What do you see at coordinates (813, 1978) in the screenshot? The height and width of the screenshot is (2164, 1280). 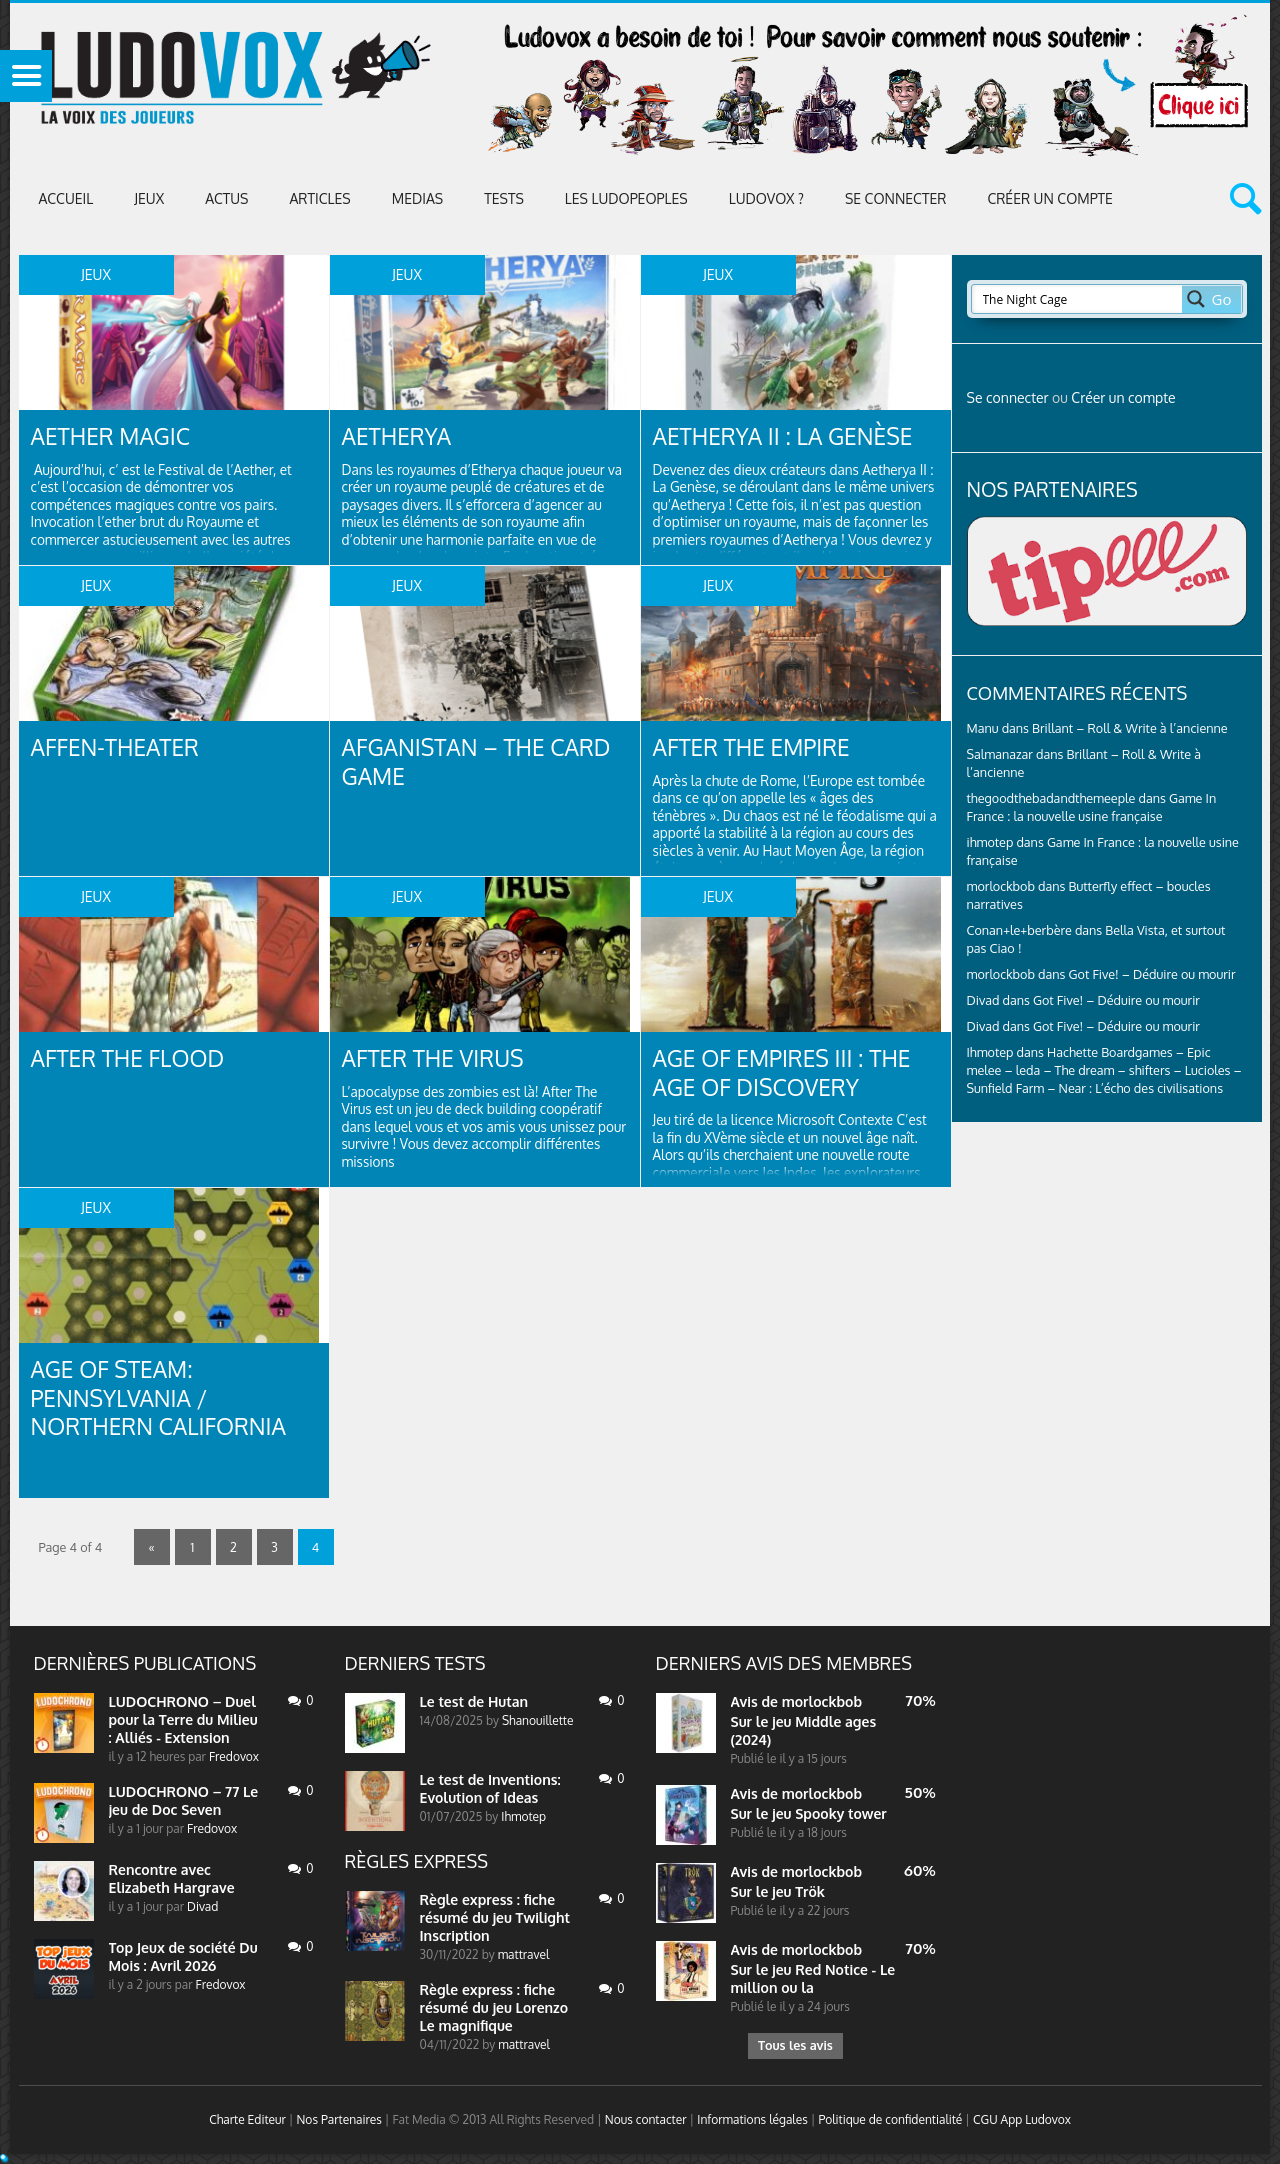 I see `Sur le jeu Red Notice - Le million ou la` at bounding box center [813, 1978].